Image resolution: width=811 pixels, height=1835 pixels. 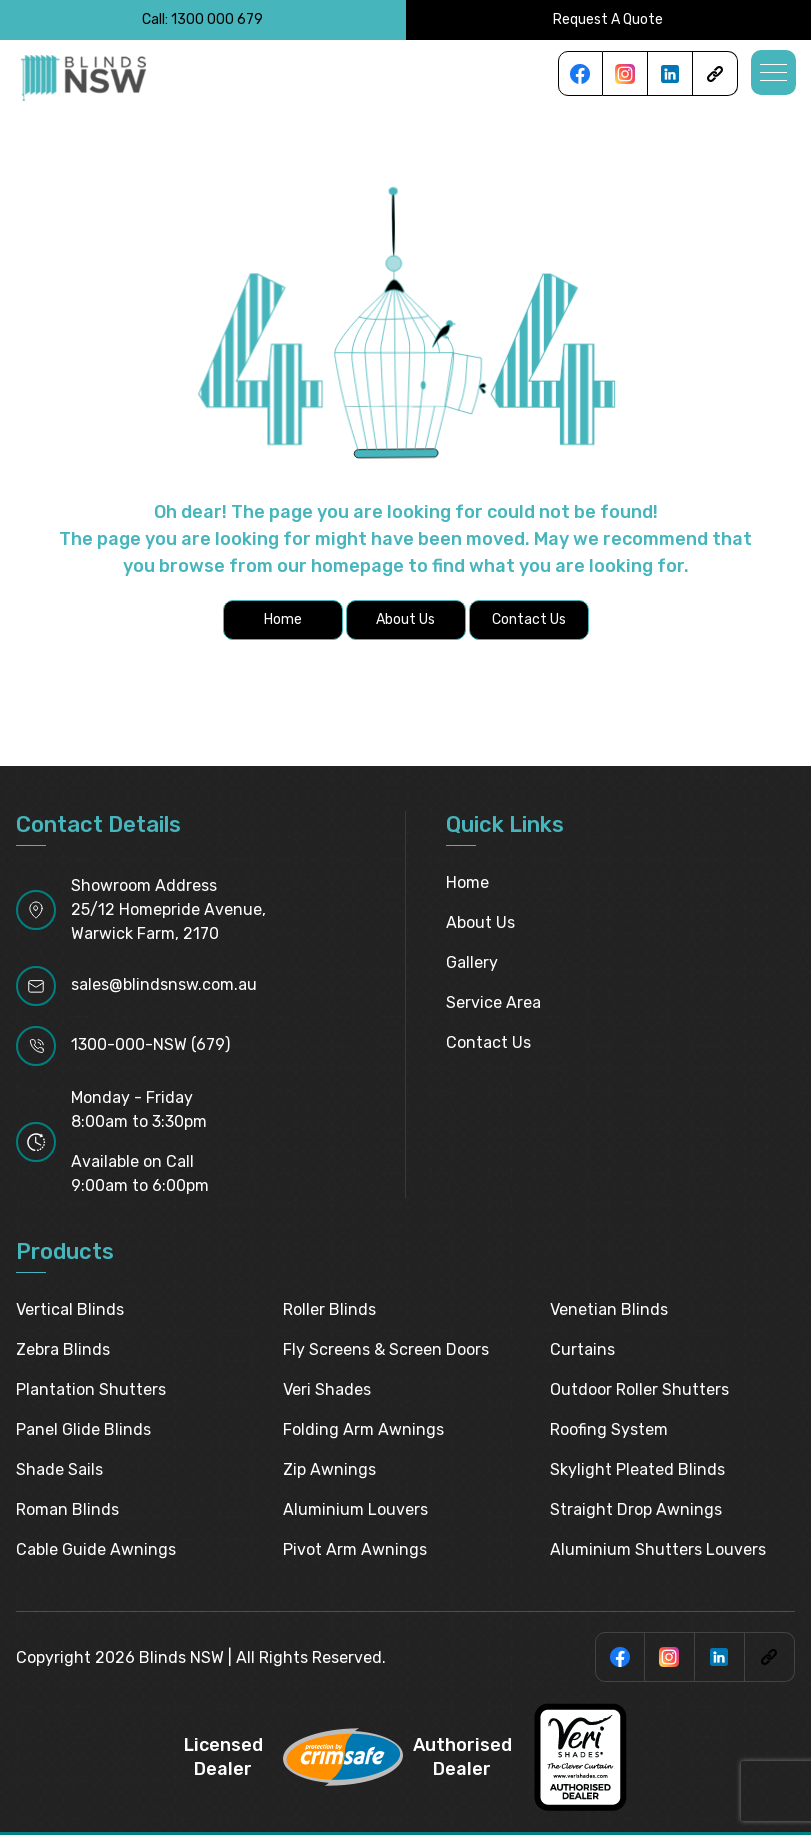 I want to click on Aluminium Louvers, so click(x=355, y=1509).